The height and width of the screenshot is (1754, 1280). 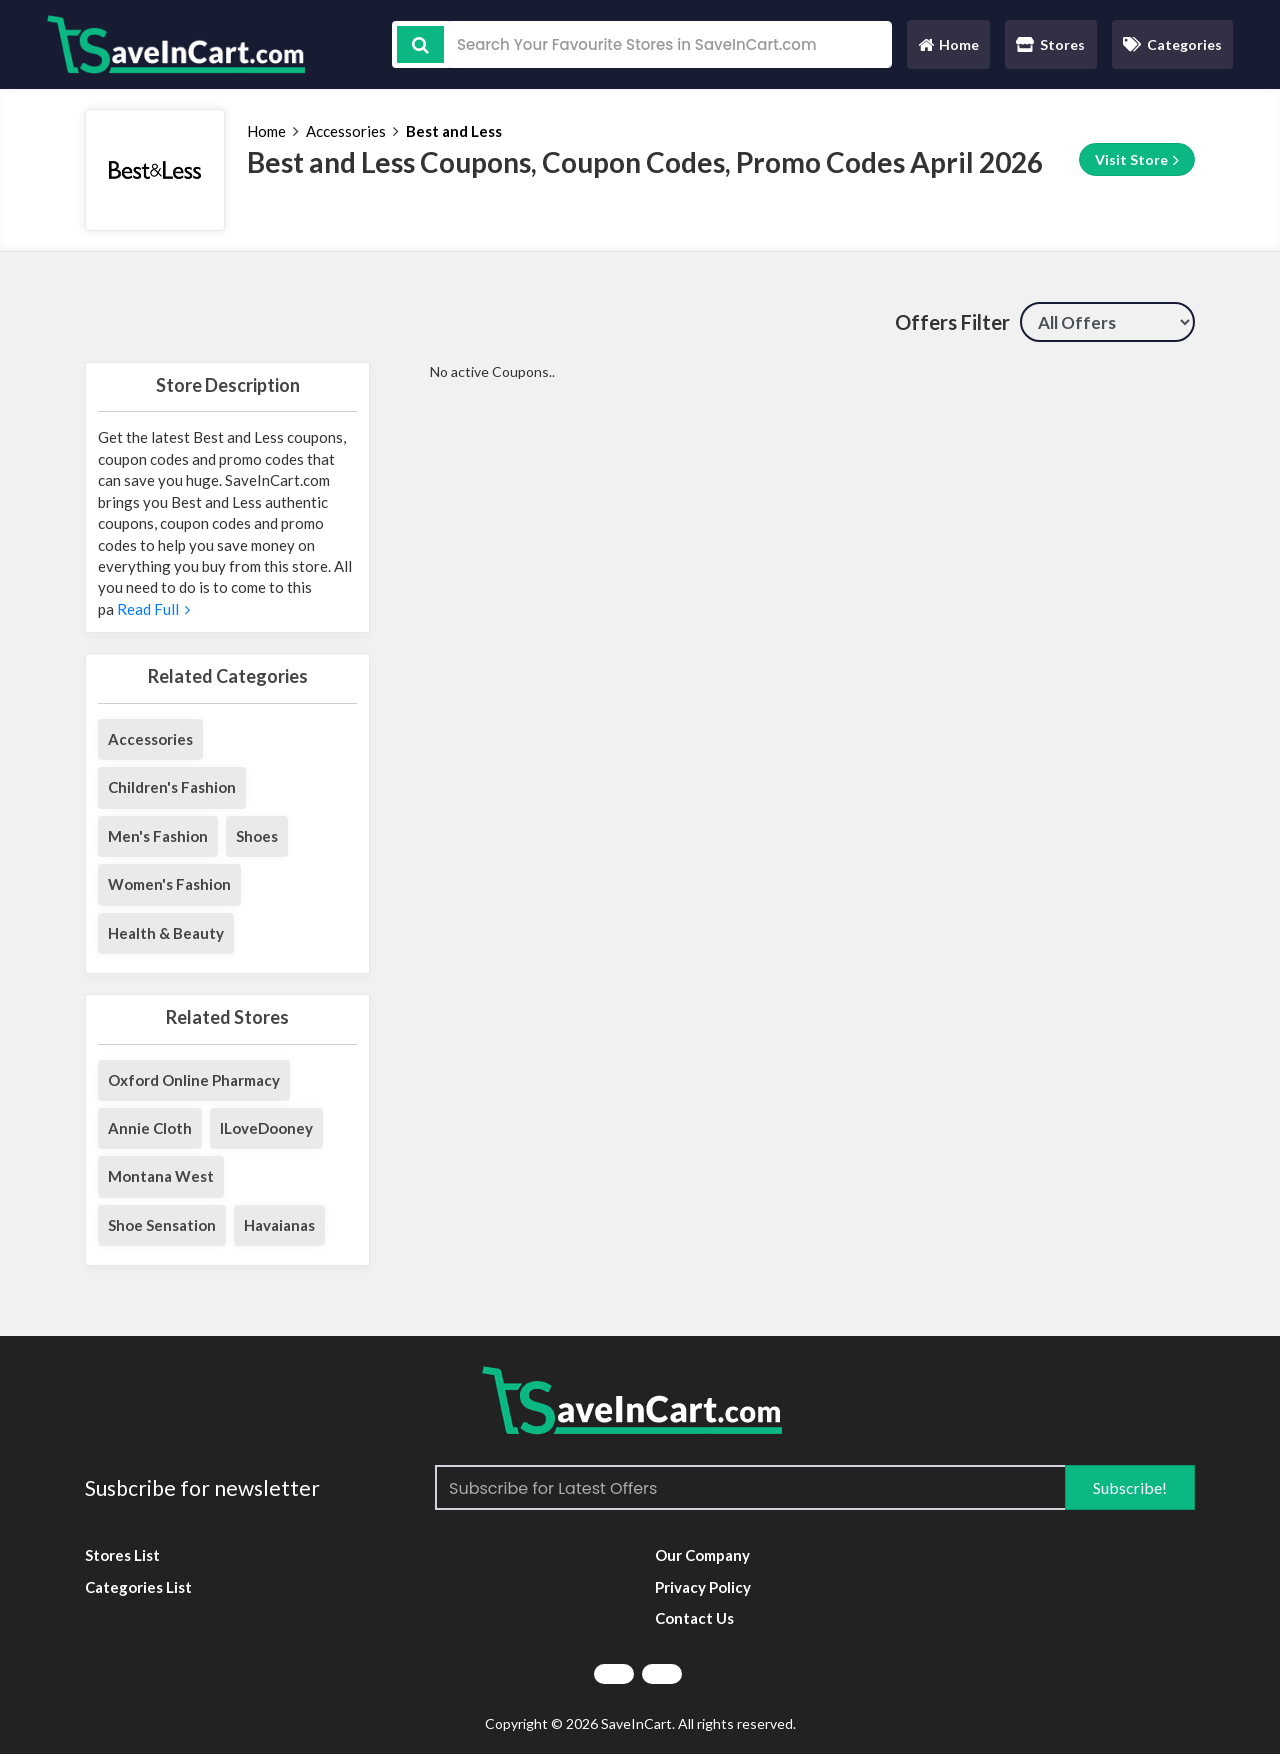 What do you see at coordinates (169, 884) in the screenshot?
I see `Women's Fashion` at bounding box center [169, 884].